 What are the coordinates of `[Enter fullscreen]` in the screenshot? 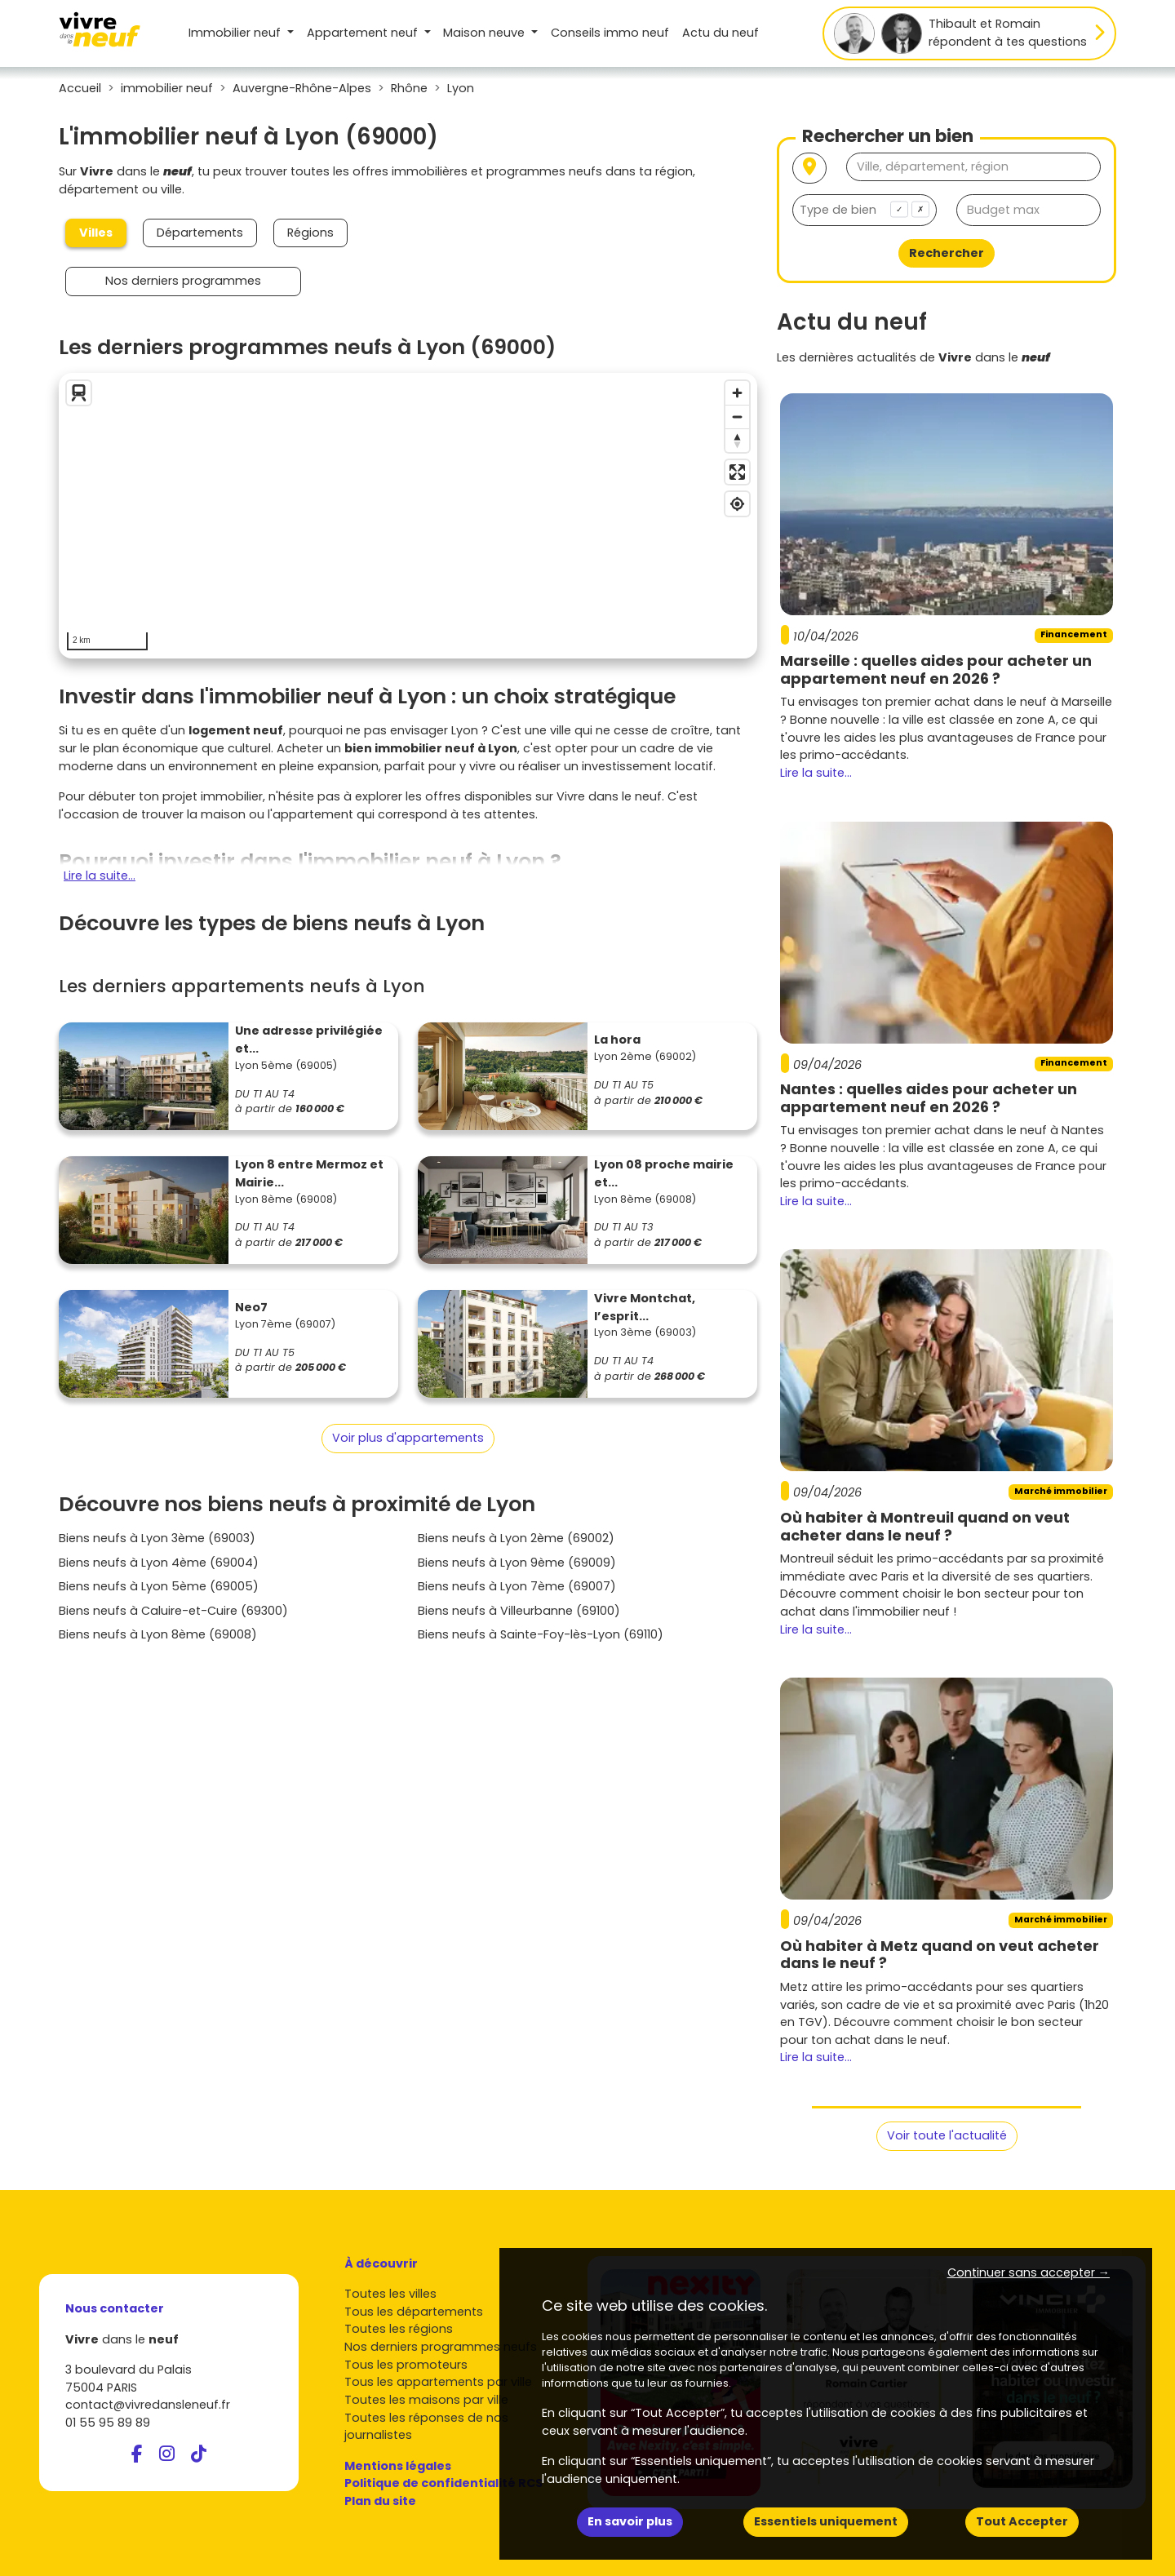 It's located at (737, 472).